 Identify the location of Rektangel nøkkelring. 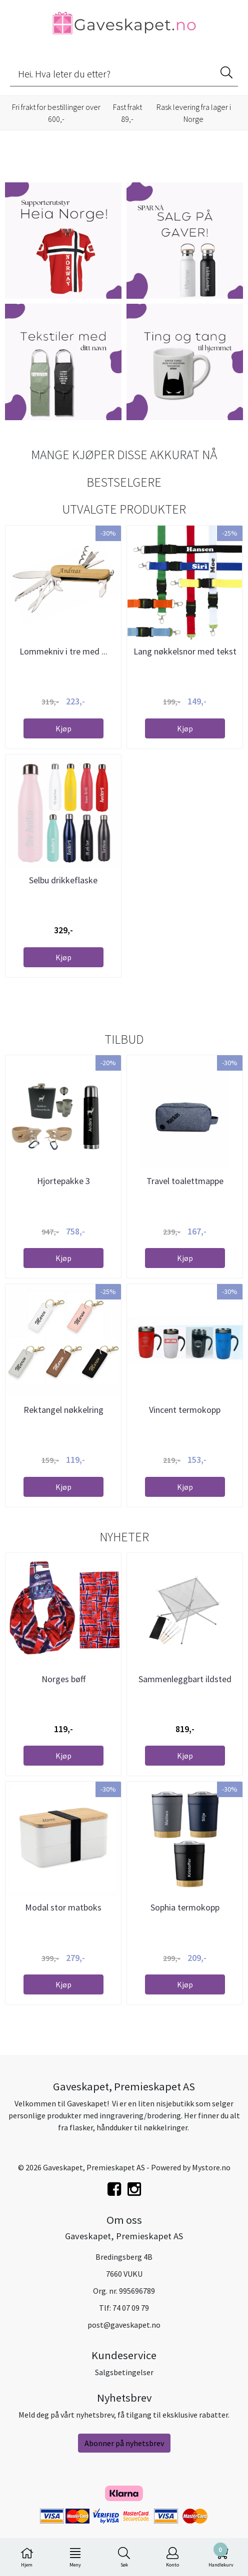
(64, 1409).